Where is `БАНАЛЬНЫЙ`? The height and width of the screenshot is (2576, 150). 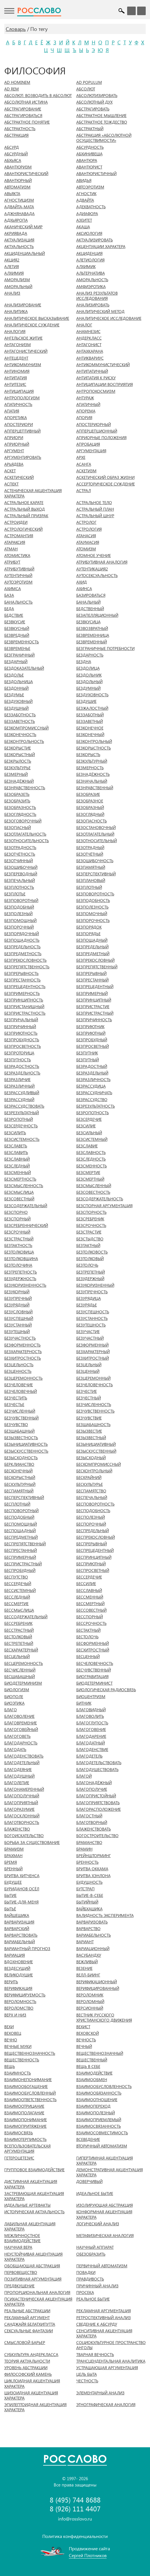 БАНАЛЬНЫЙ is located at coordinates (88, 602).